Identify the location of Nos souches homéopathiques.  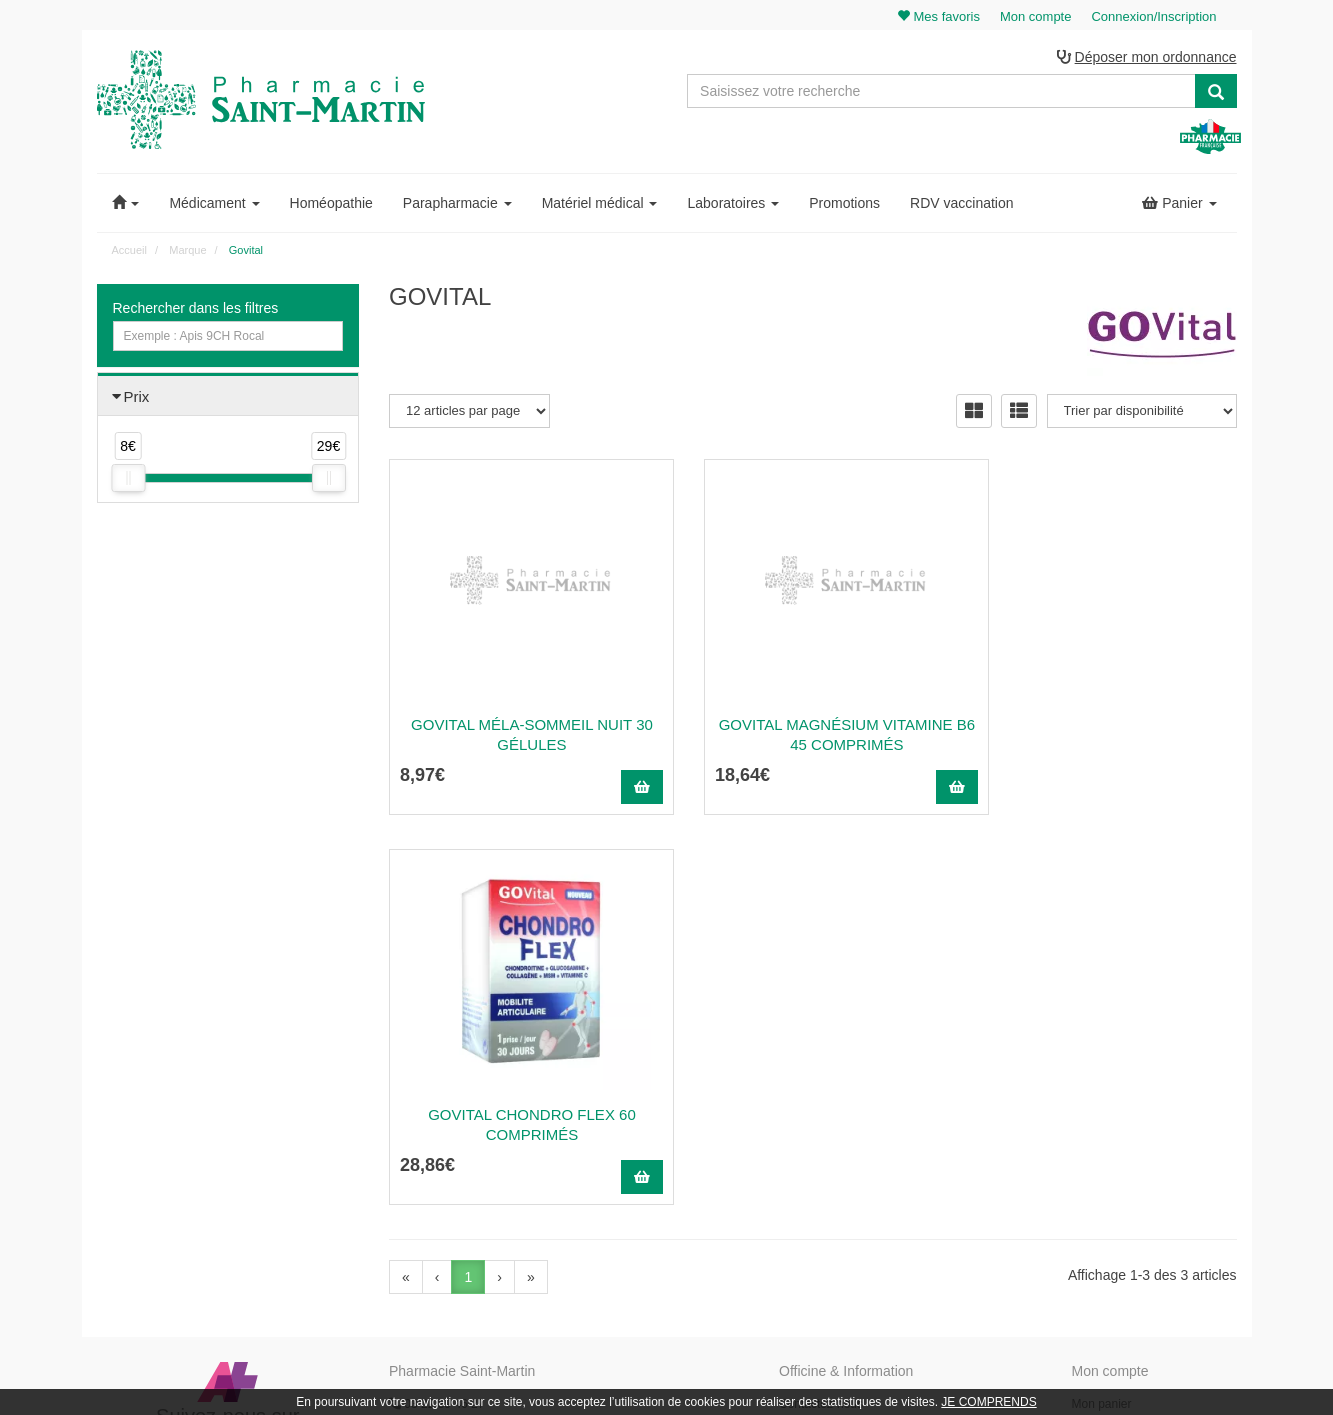
(469, 1172).